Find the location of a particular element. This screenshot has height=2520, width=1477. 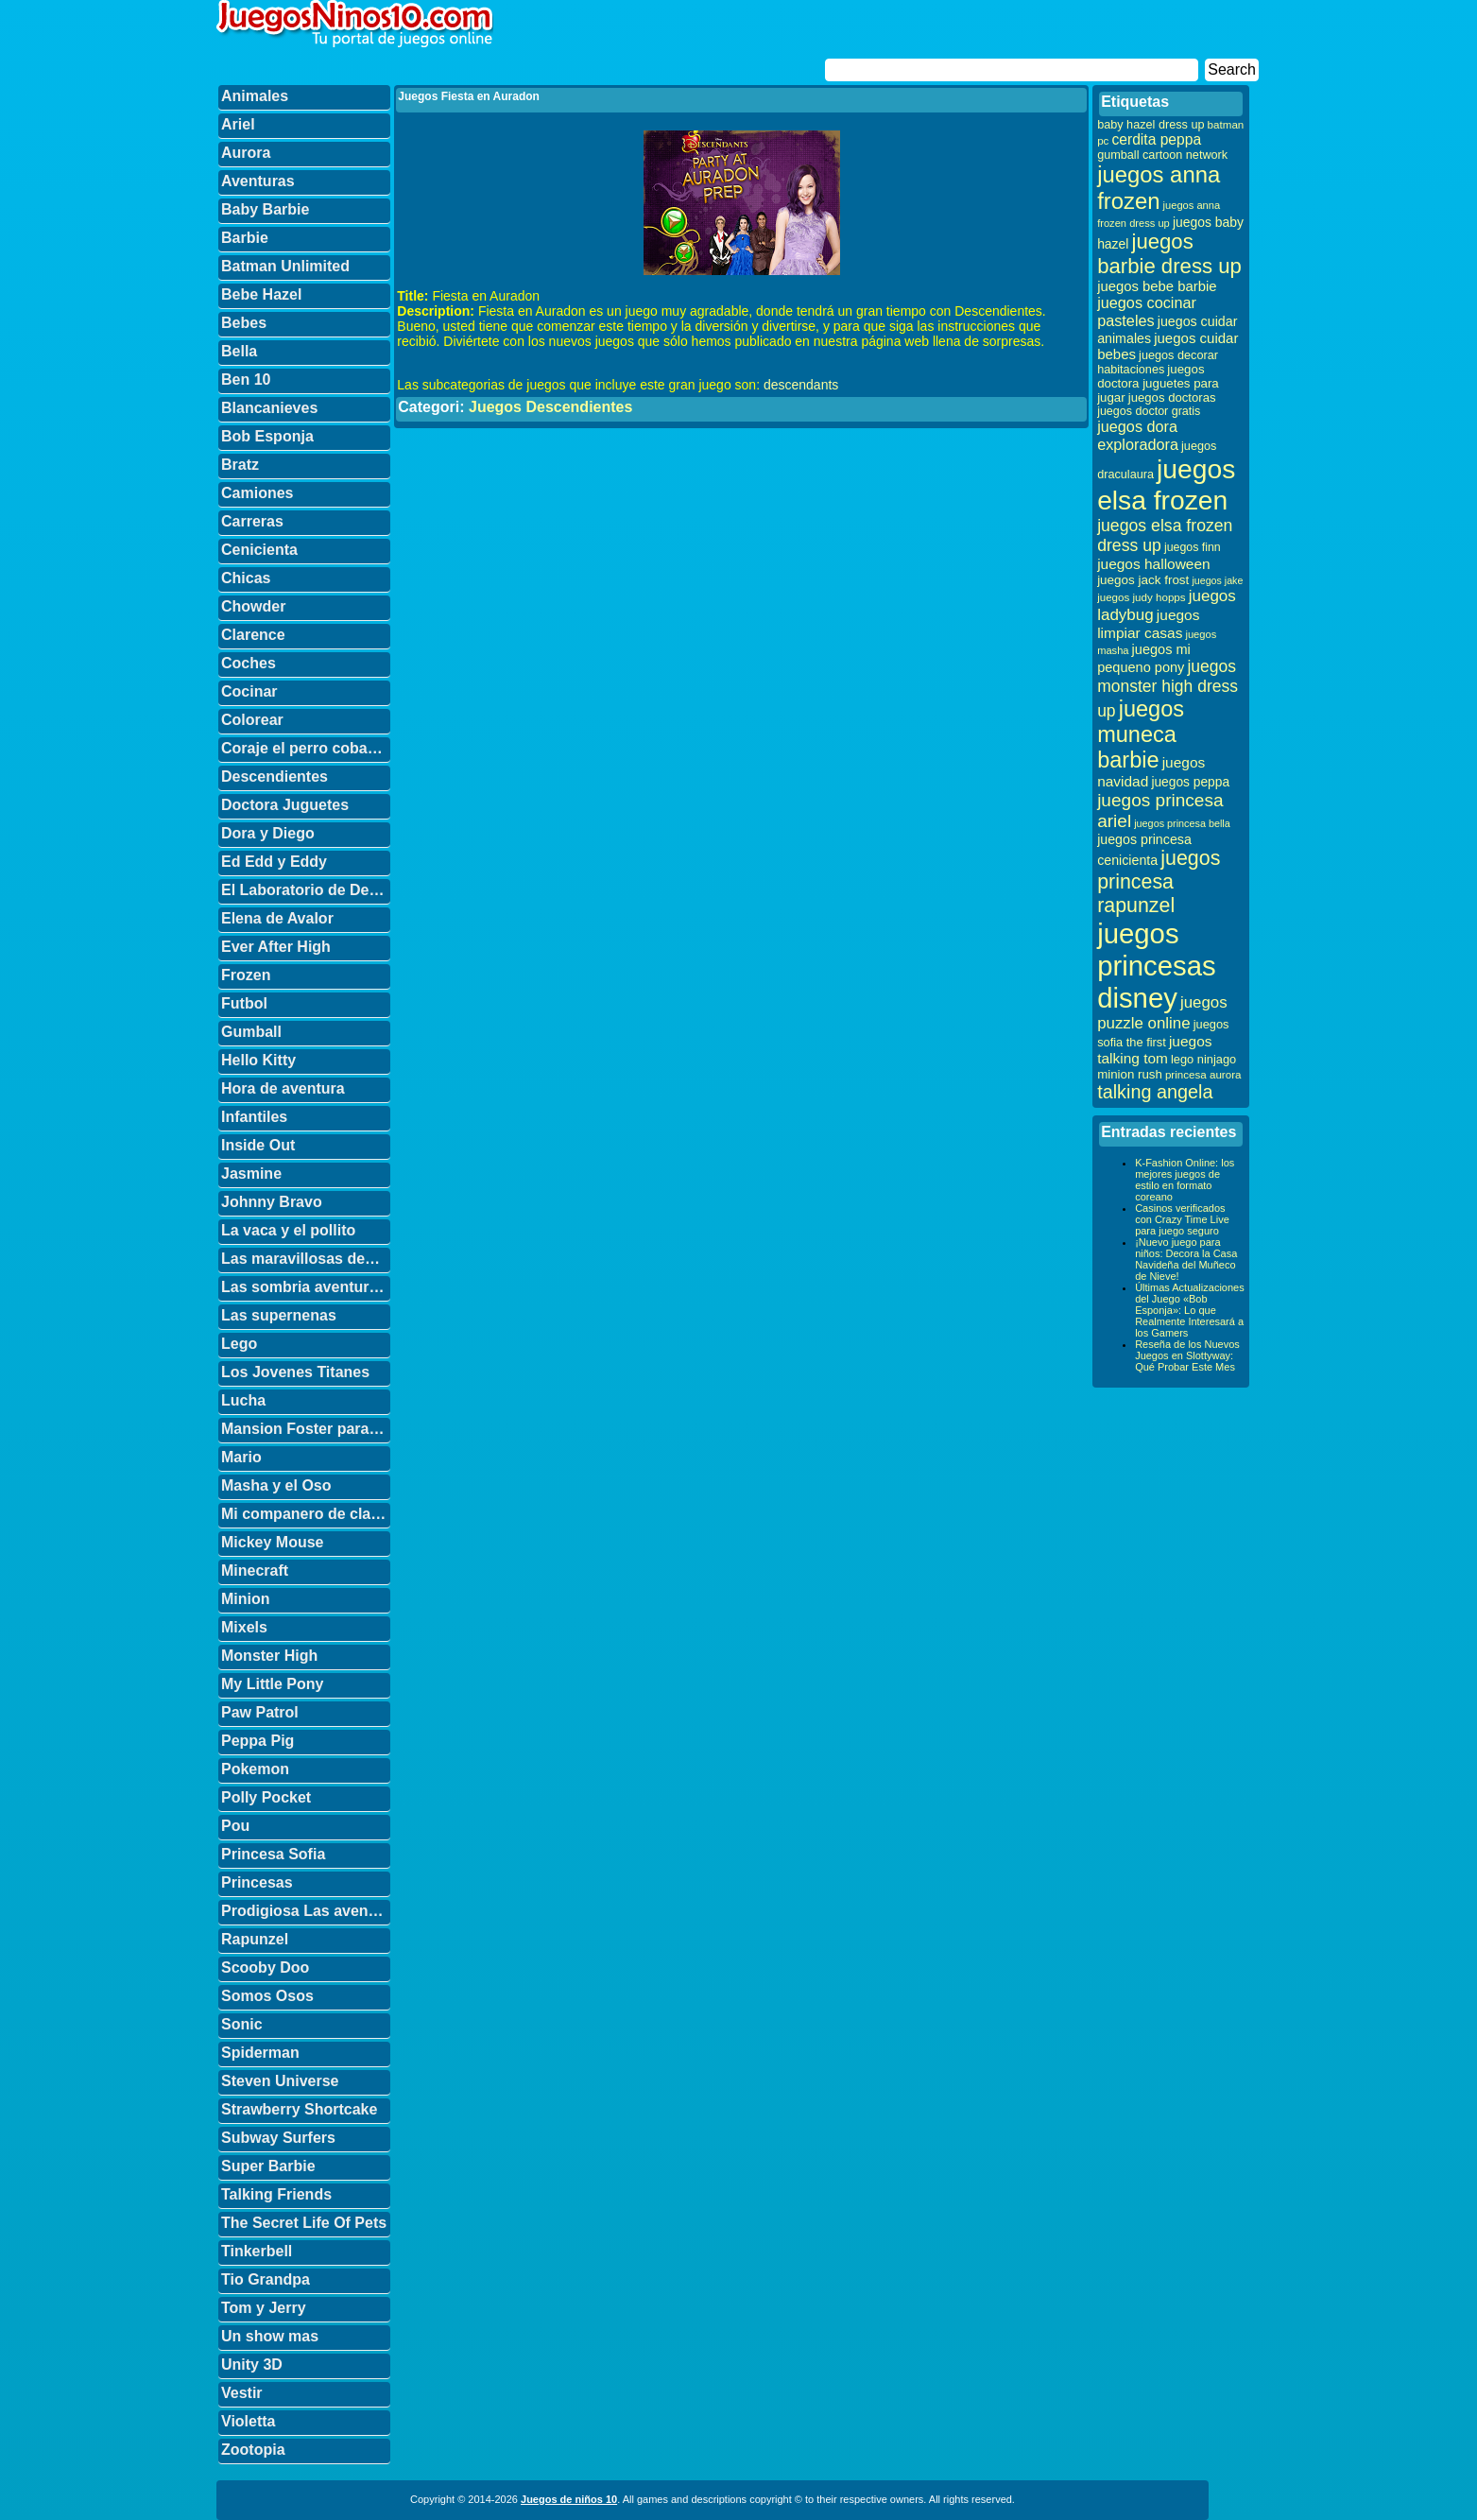

Mario is located at coordinates (241, 1457).